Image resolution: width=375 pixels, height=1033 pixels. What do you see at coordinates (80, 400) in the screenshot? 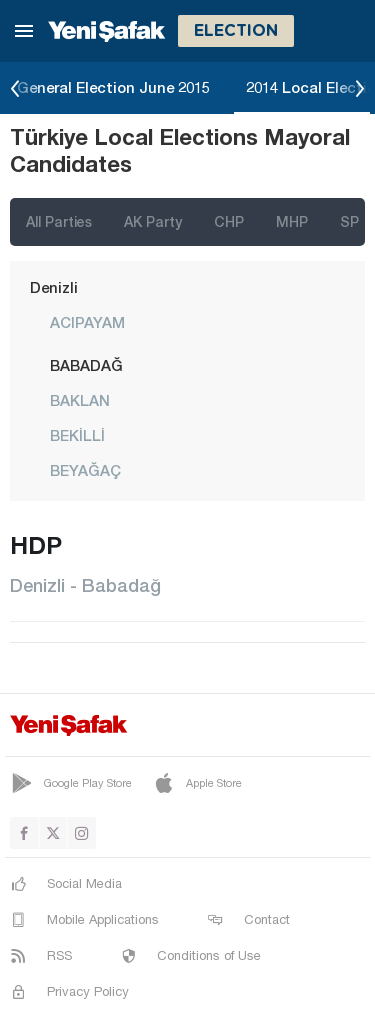
I see `BAKLAN` at bounding box center [80, 400].